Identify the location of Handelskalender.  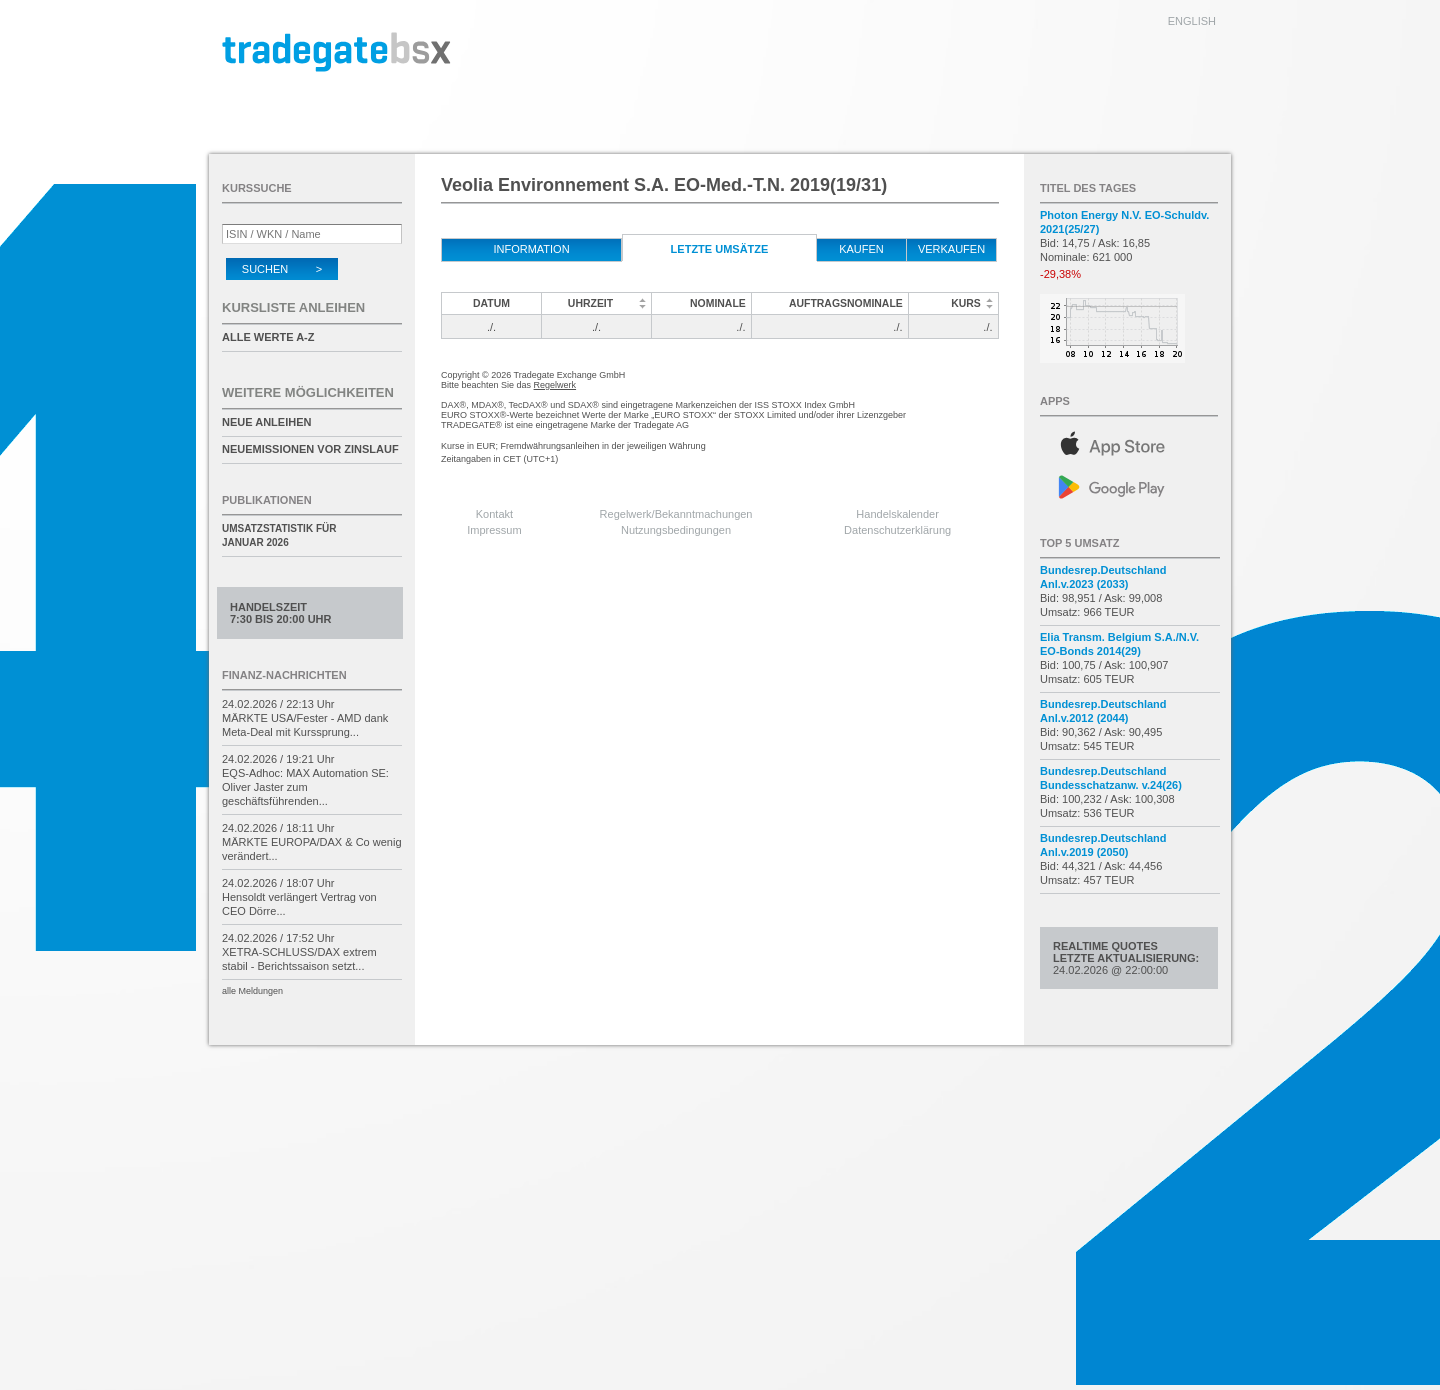
(897, 514).